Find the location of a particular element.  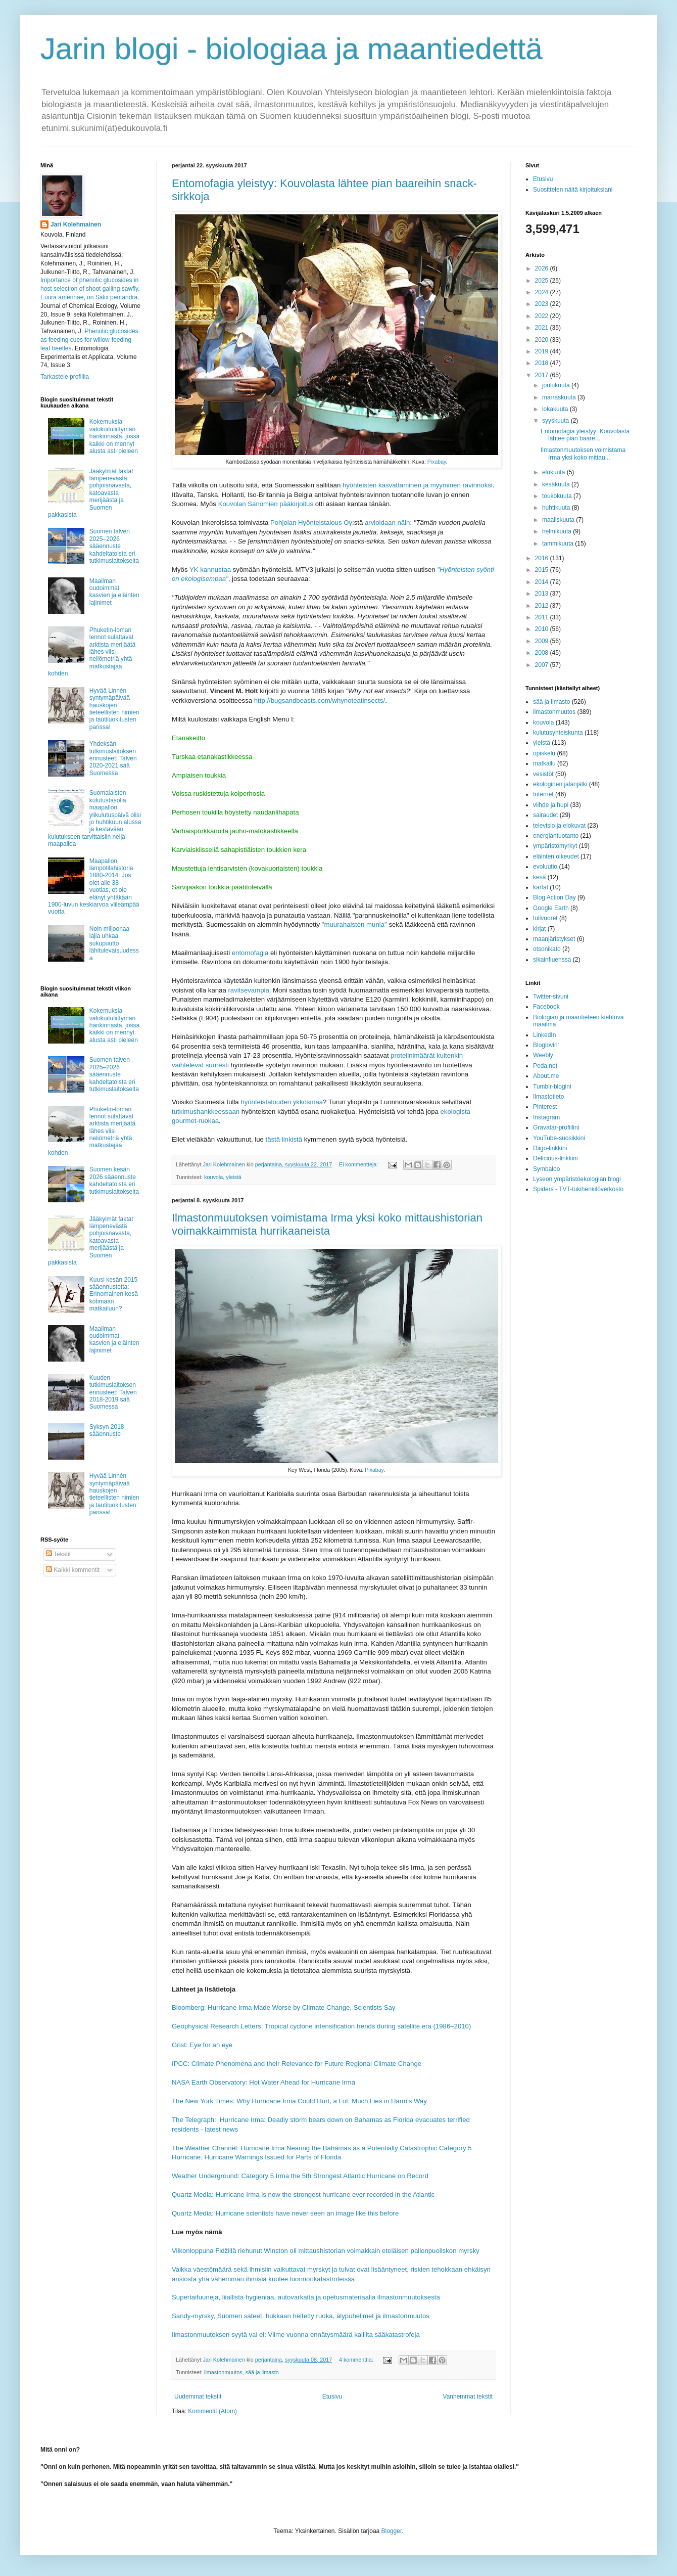

Jääkylmät faktat lämpenevästä pohjoisnavasta, katoavasta merijäästä ja Suomen pakkasista is located at coordinates (90, 493).